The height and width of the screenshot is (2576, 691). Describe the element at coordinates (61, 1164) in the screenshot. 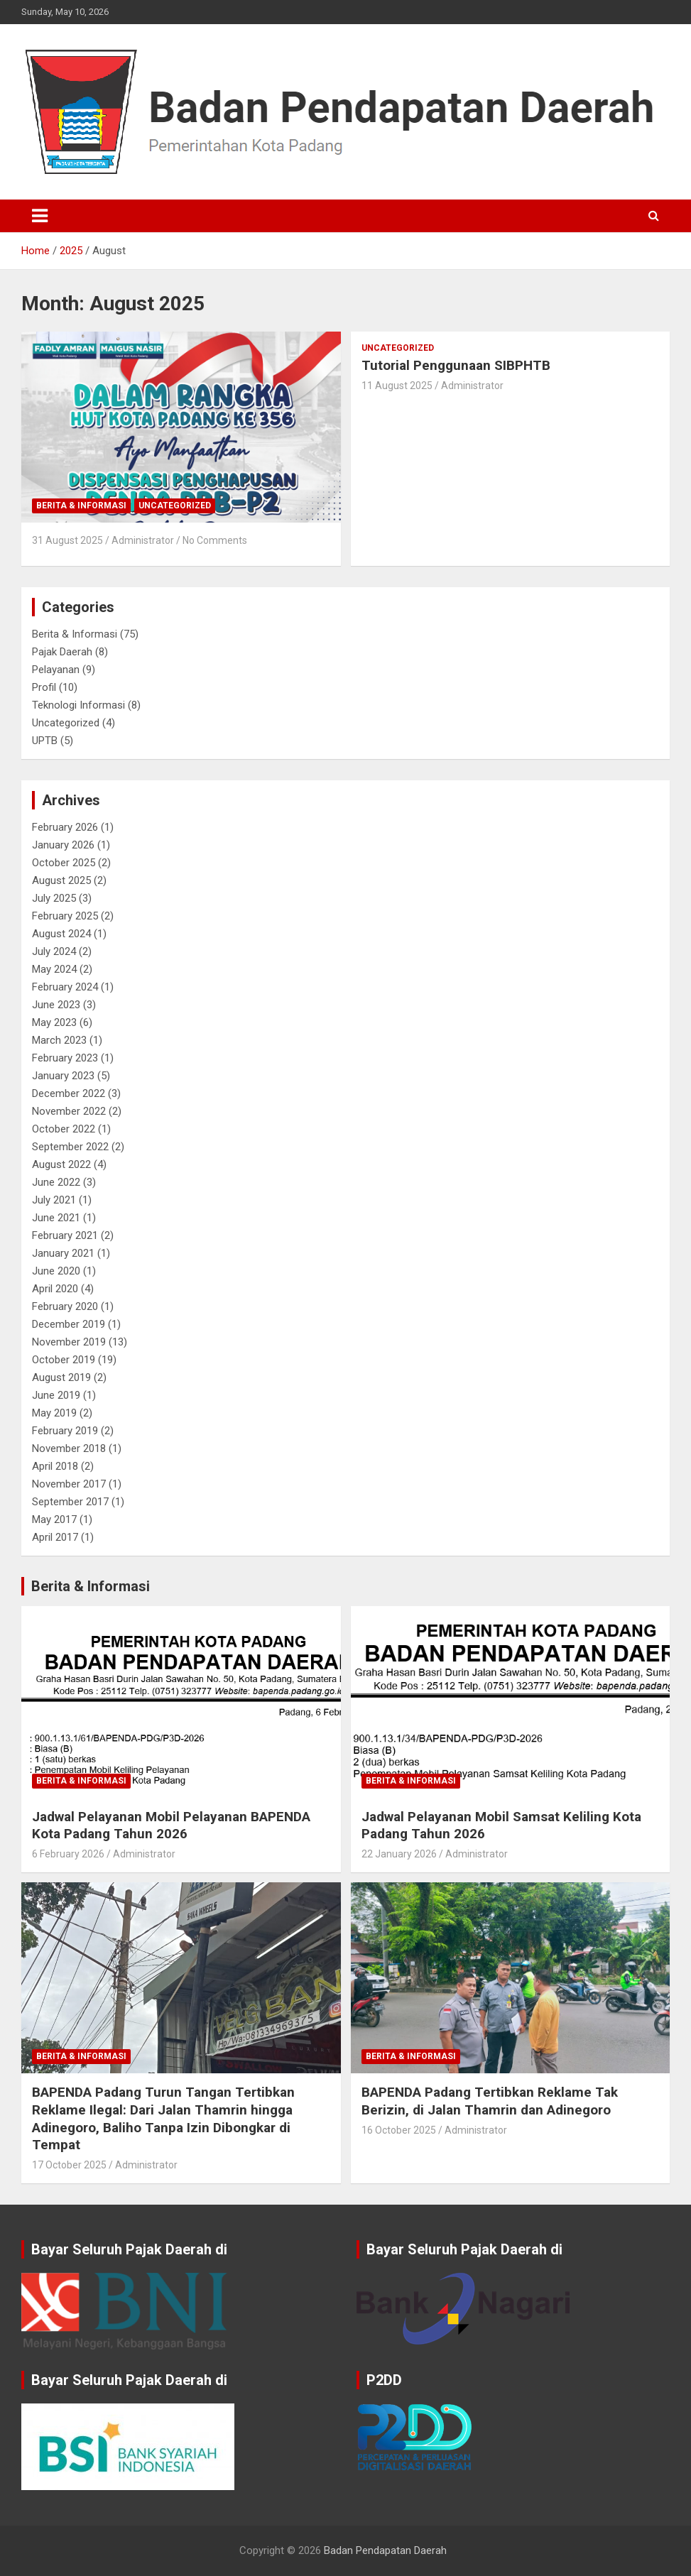

I see `August 2022` at that location.